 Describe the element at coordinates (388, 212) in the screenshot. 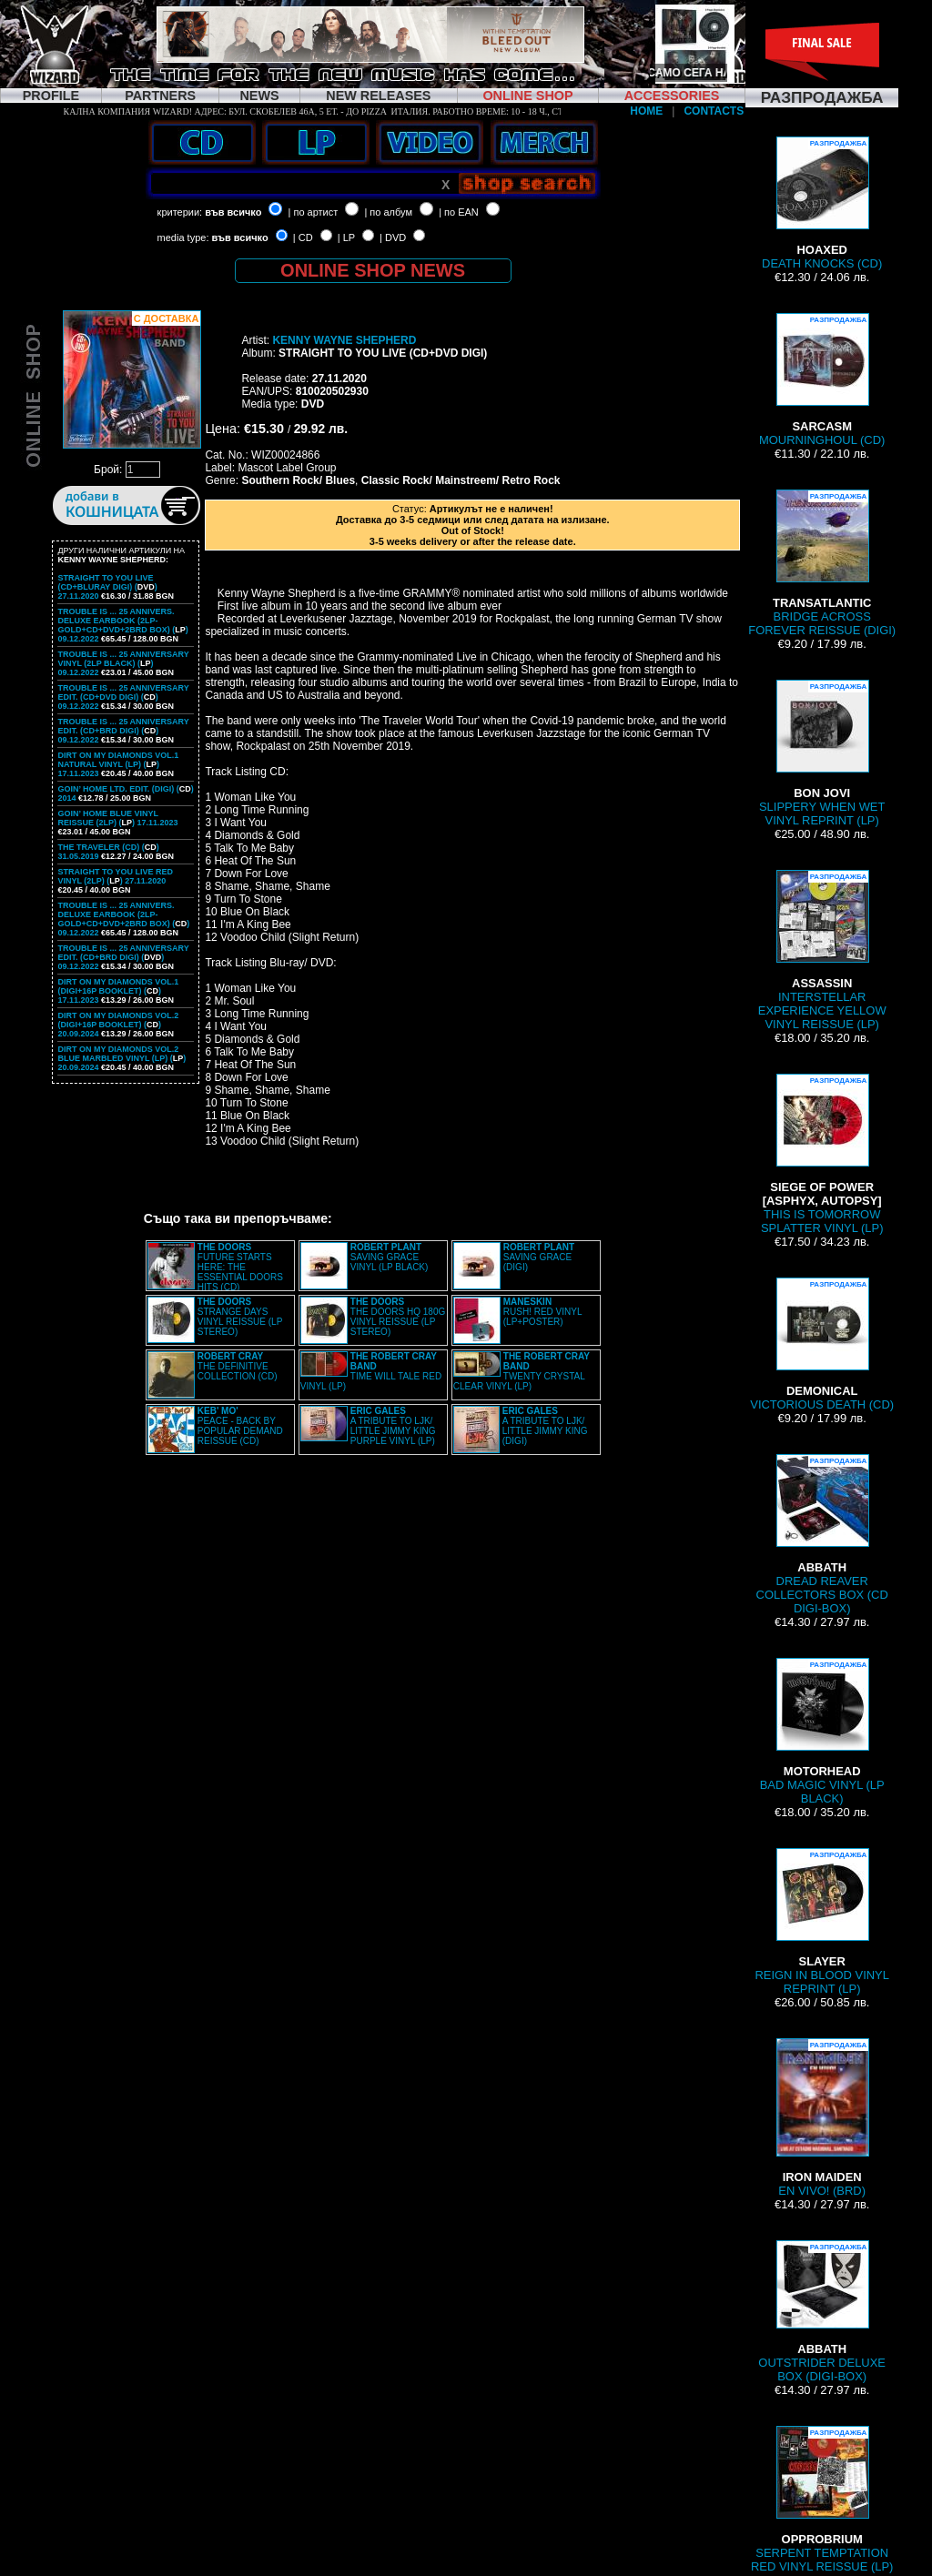

I see `| по албум` at that location.